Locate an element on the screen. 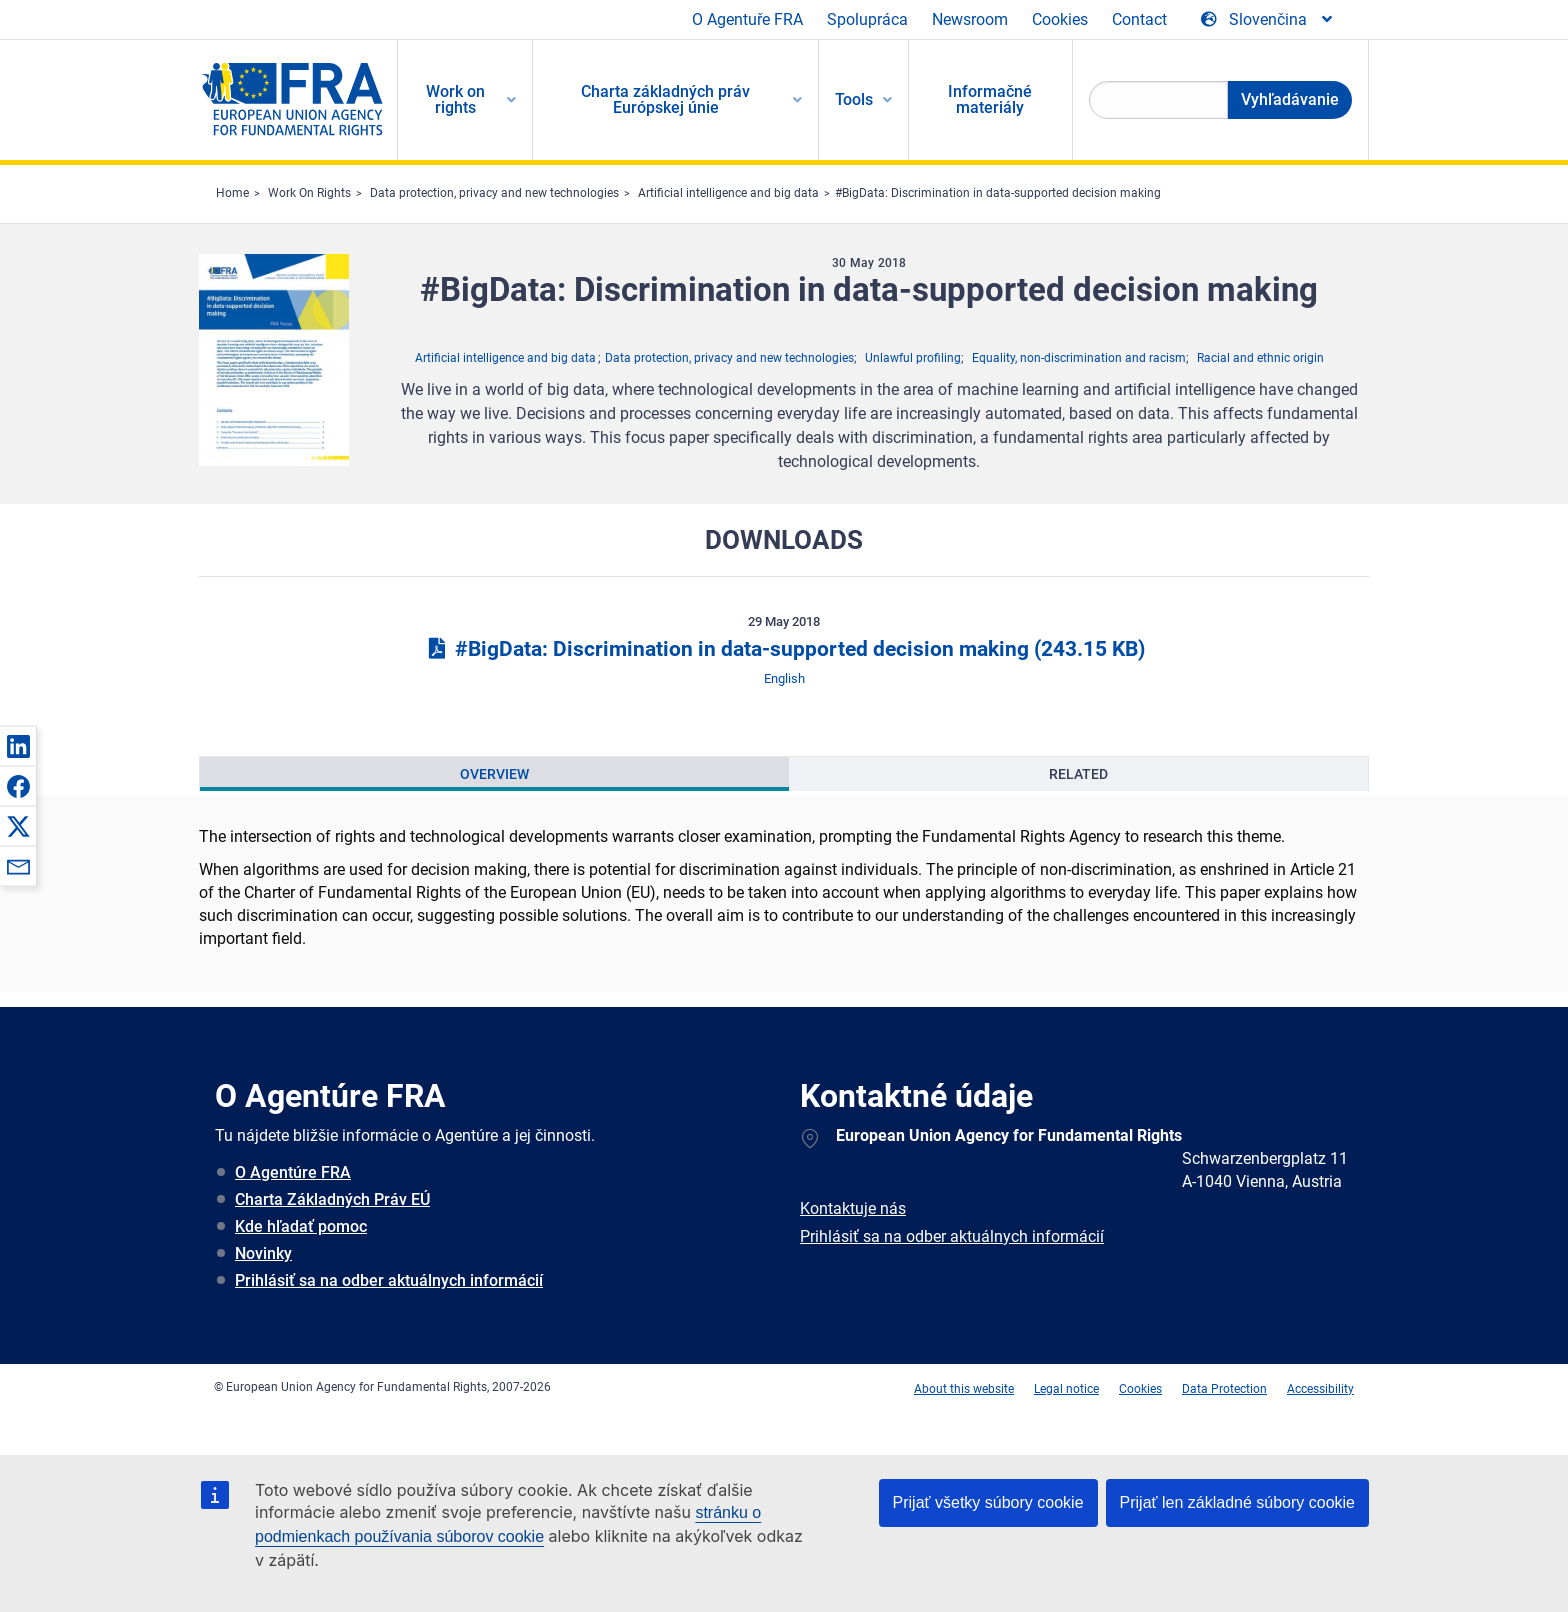  Unlawful profiling is located at coordinates (913, 358).